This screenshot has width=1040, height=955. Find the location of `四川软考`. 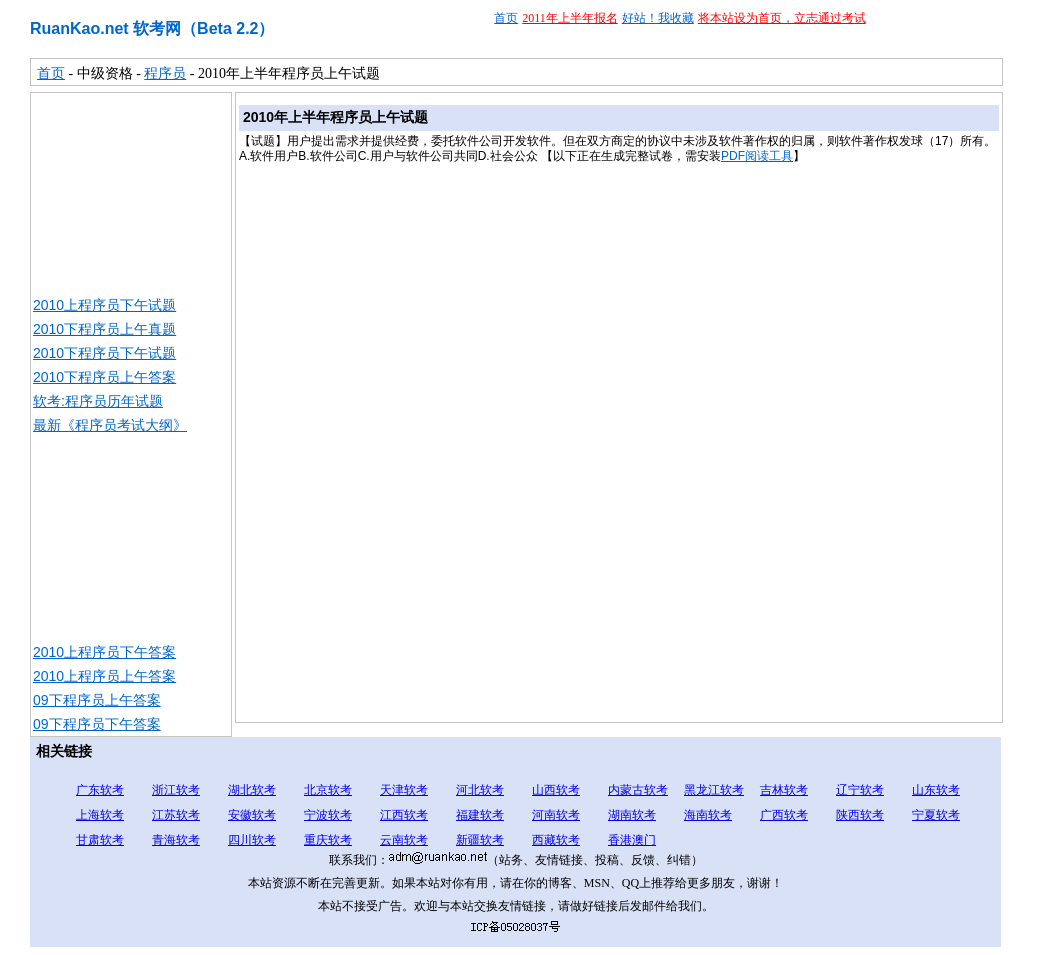

四川软考 is located at coordinates (252, 840).